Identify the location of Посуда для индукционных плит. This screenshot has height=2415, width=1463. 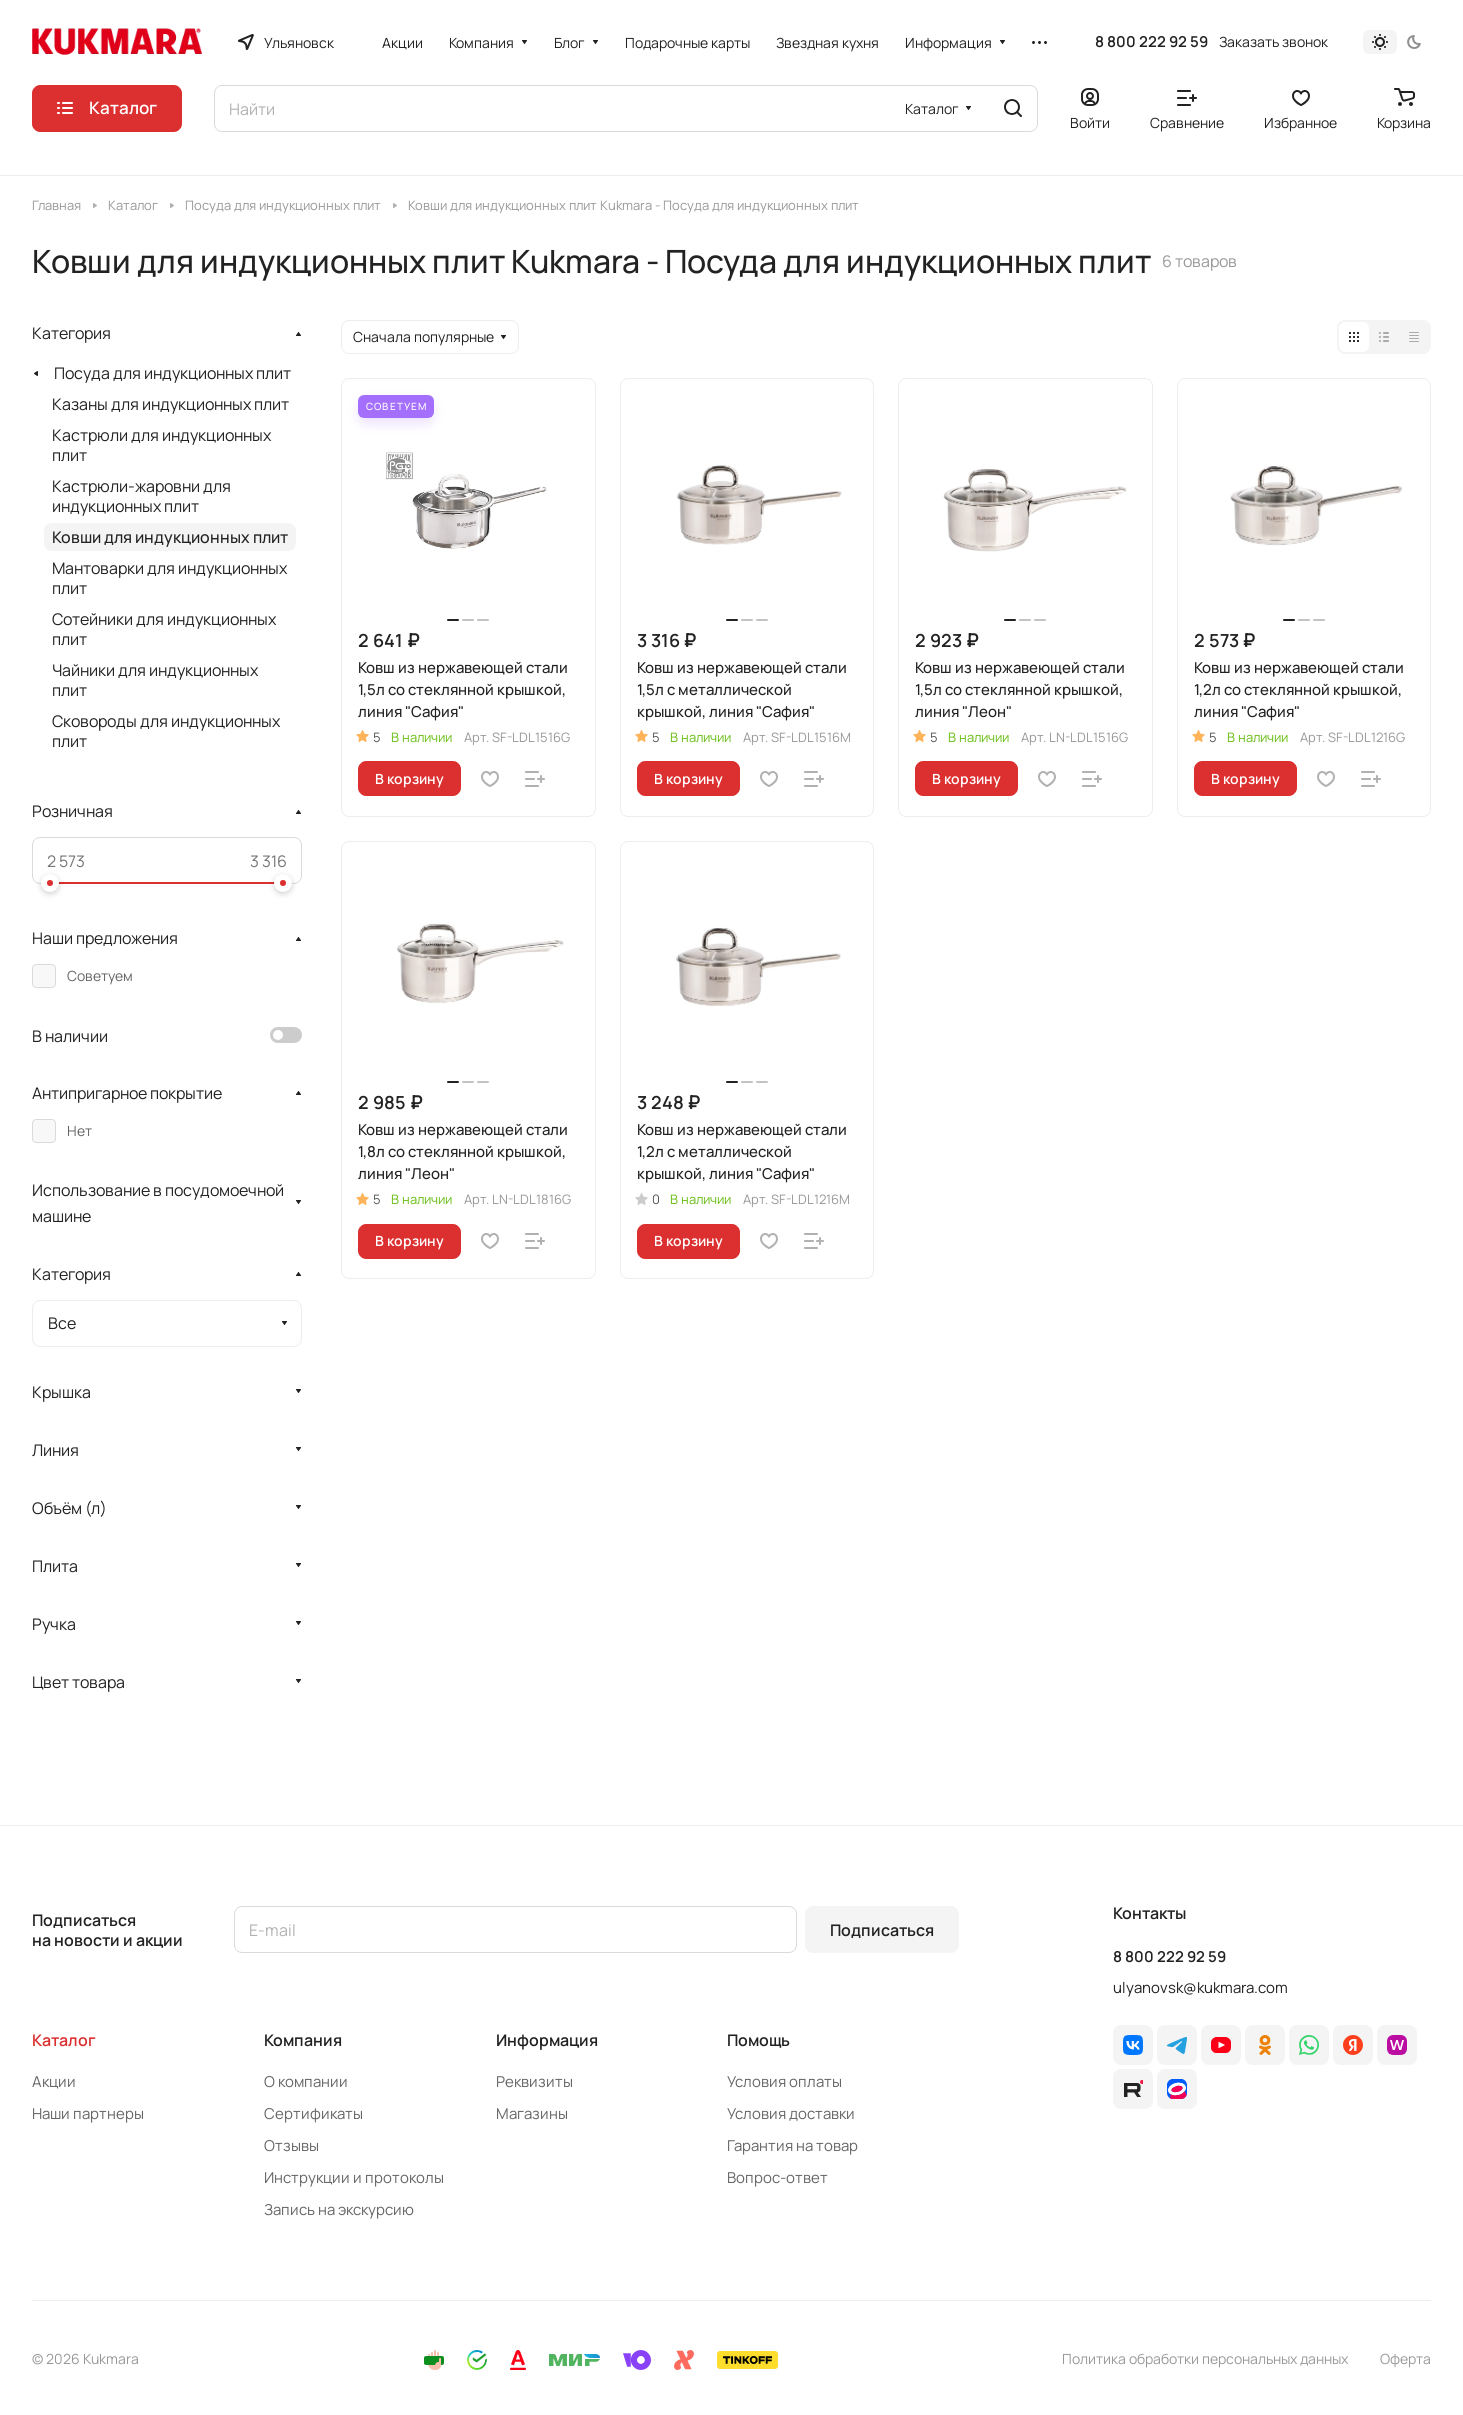
(172, 373).